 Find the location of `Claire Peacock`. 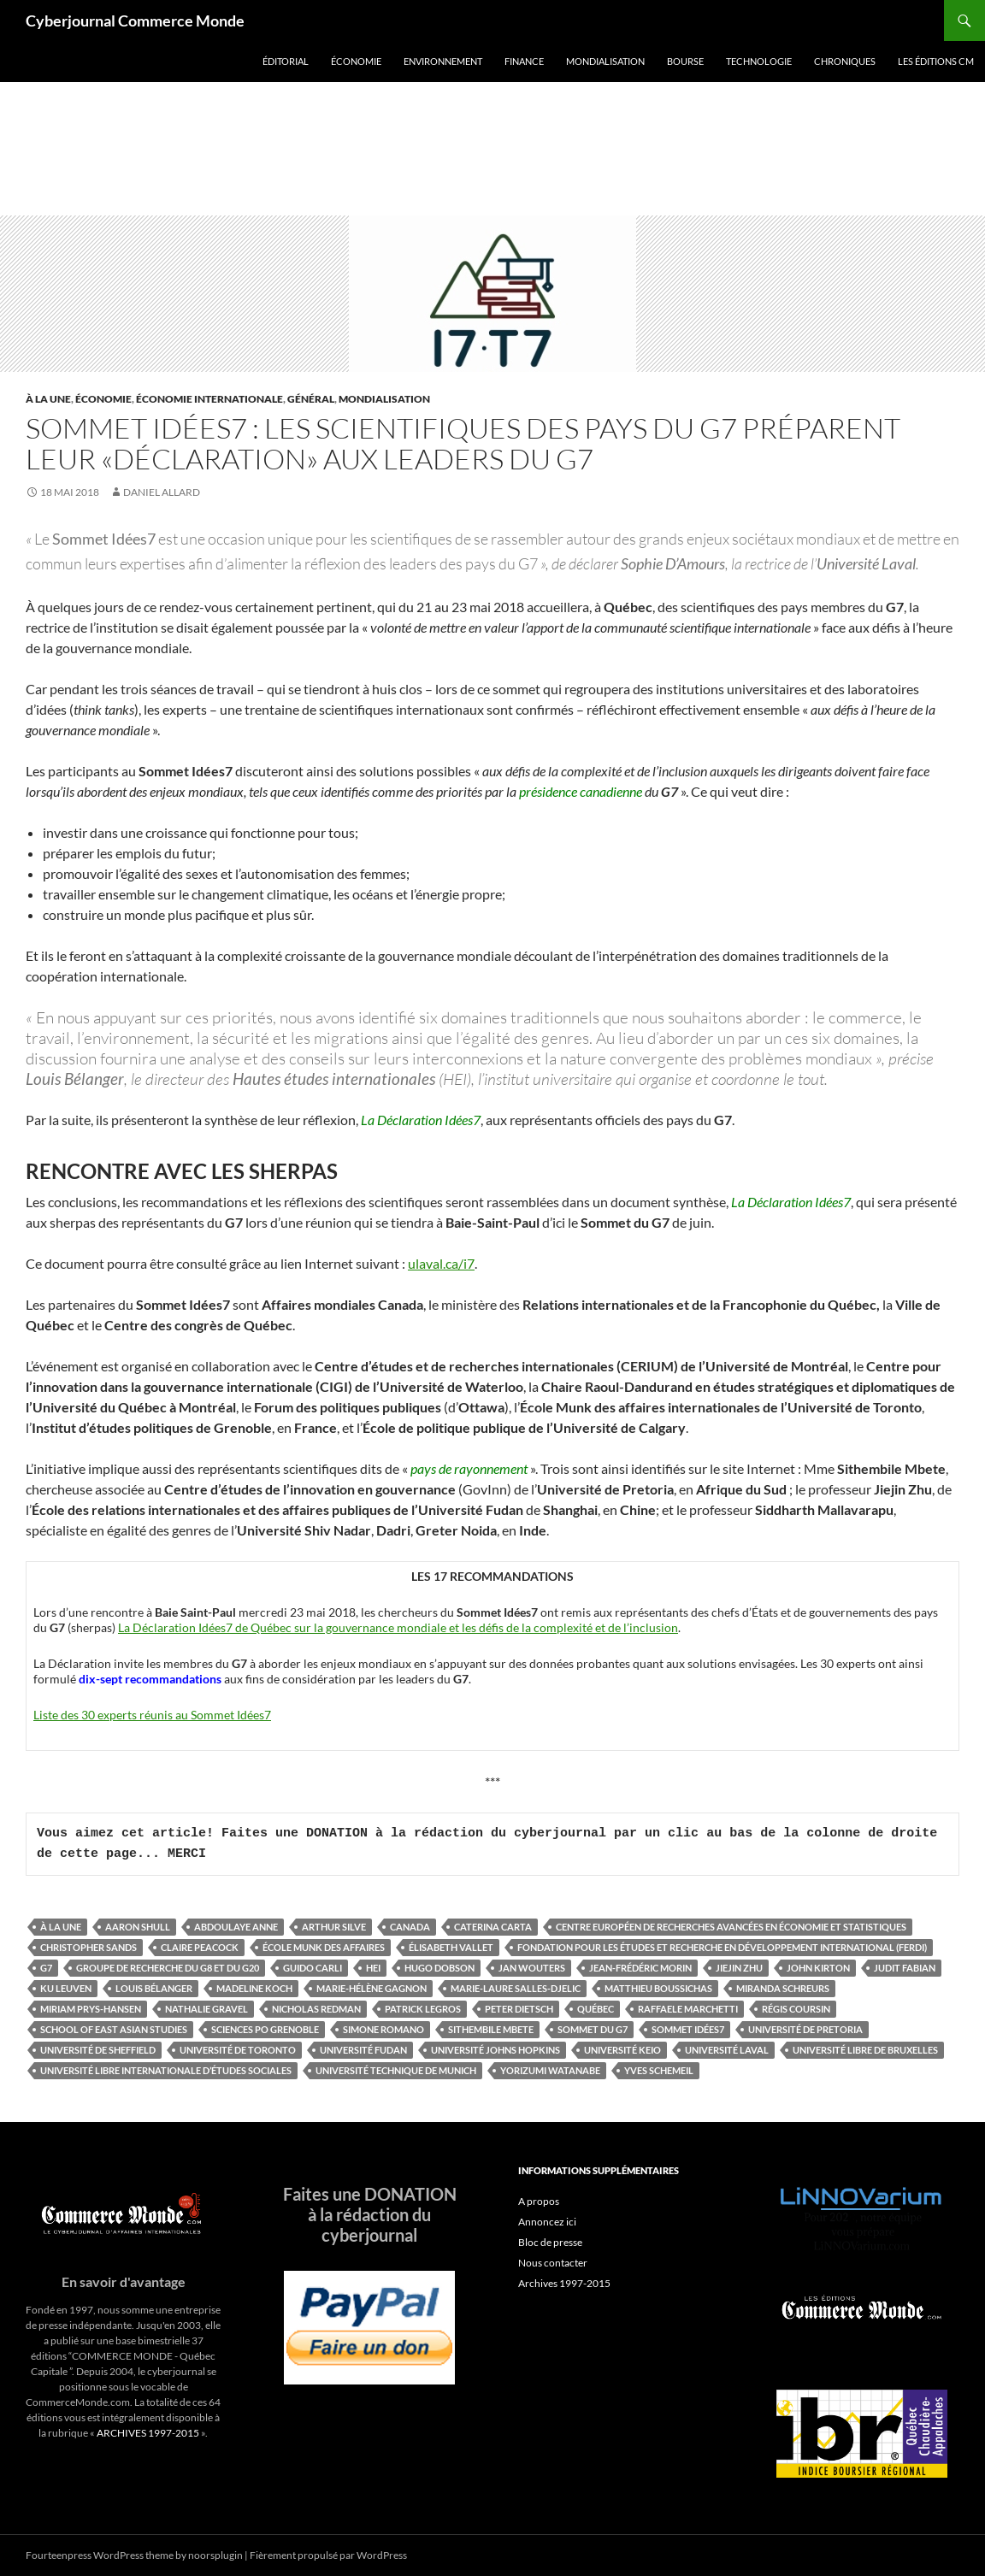

Claire Peacock is located at coordinates (200, 1947).